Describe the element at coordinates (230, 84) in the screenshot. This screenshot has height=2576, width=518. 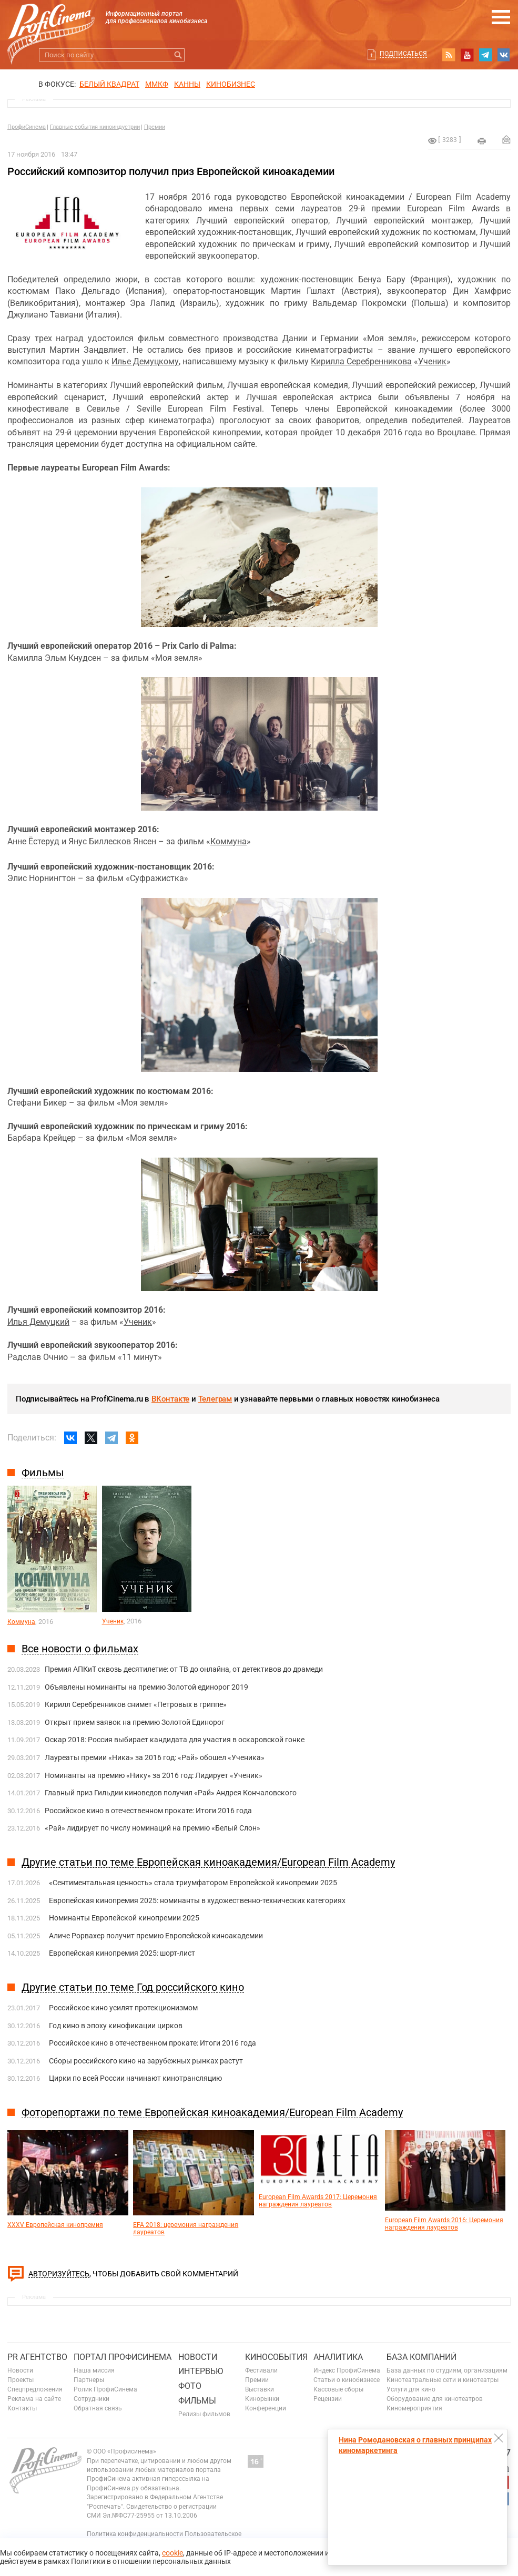
I see `Кинобизнес` at that location.